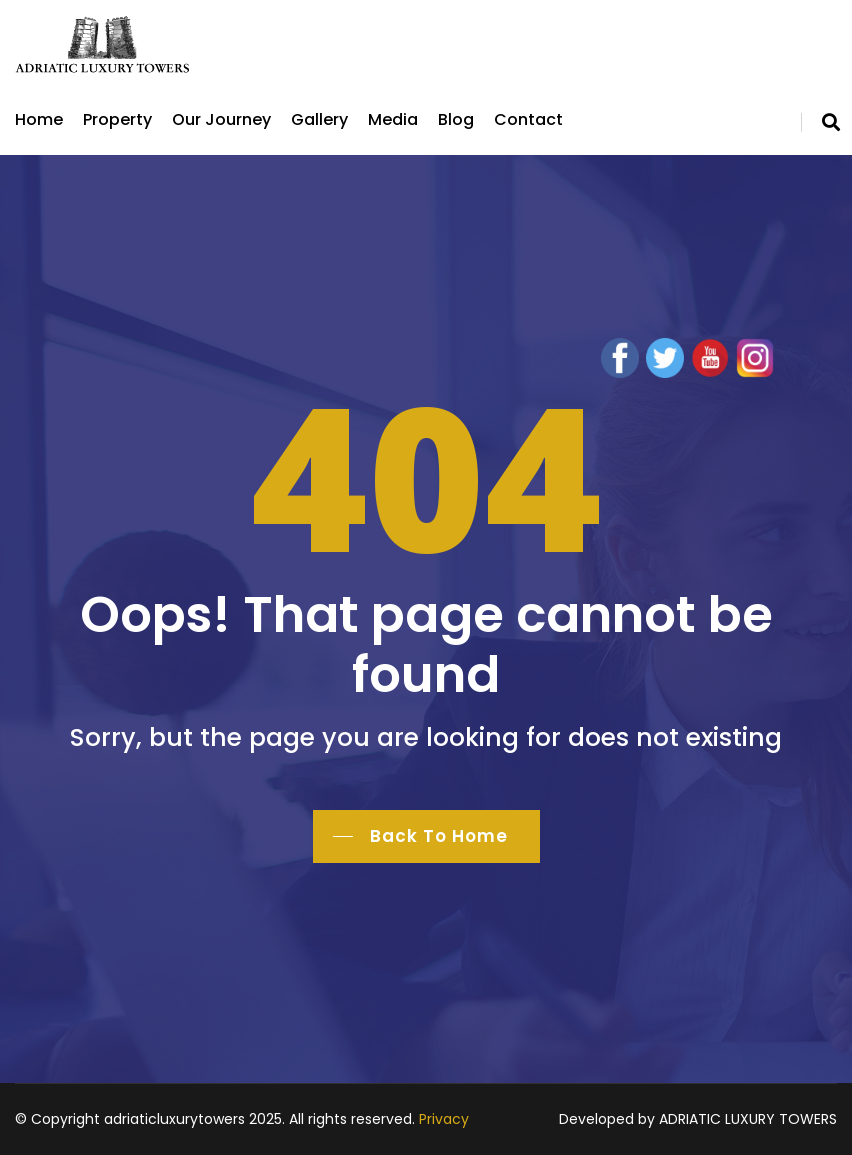  I want to click on Privacy, so click(444, 1119).